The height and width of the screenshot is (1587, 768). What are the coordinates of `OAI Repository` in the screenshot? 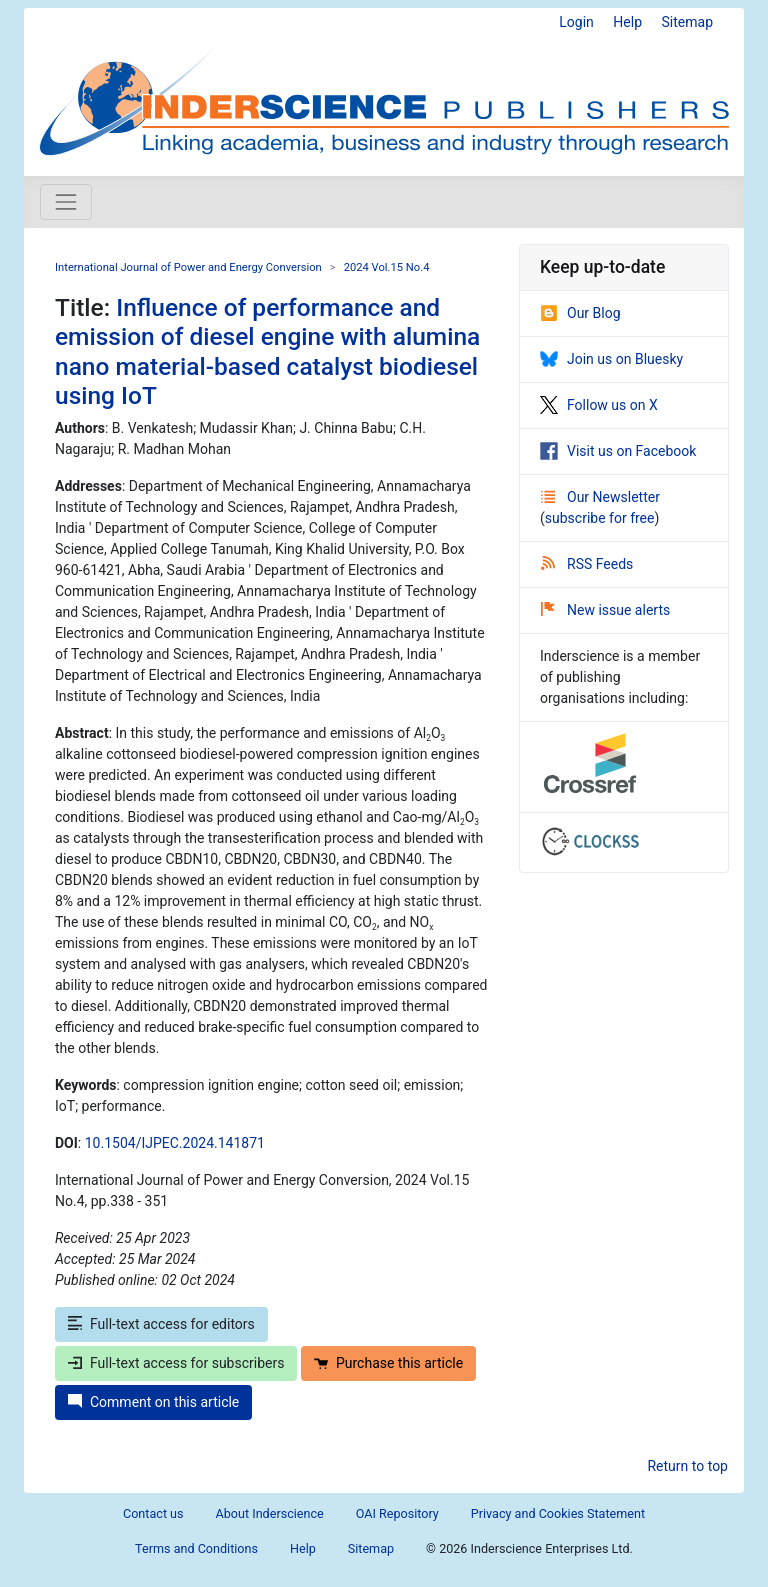 It's located at (397, 1513).